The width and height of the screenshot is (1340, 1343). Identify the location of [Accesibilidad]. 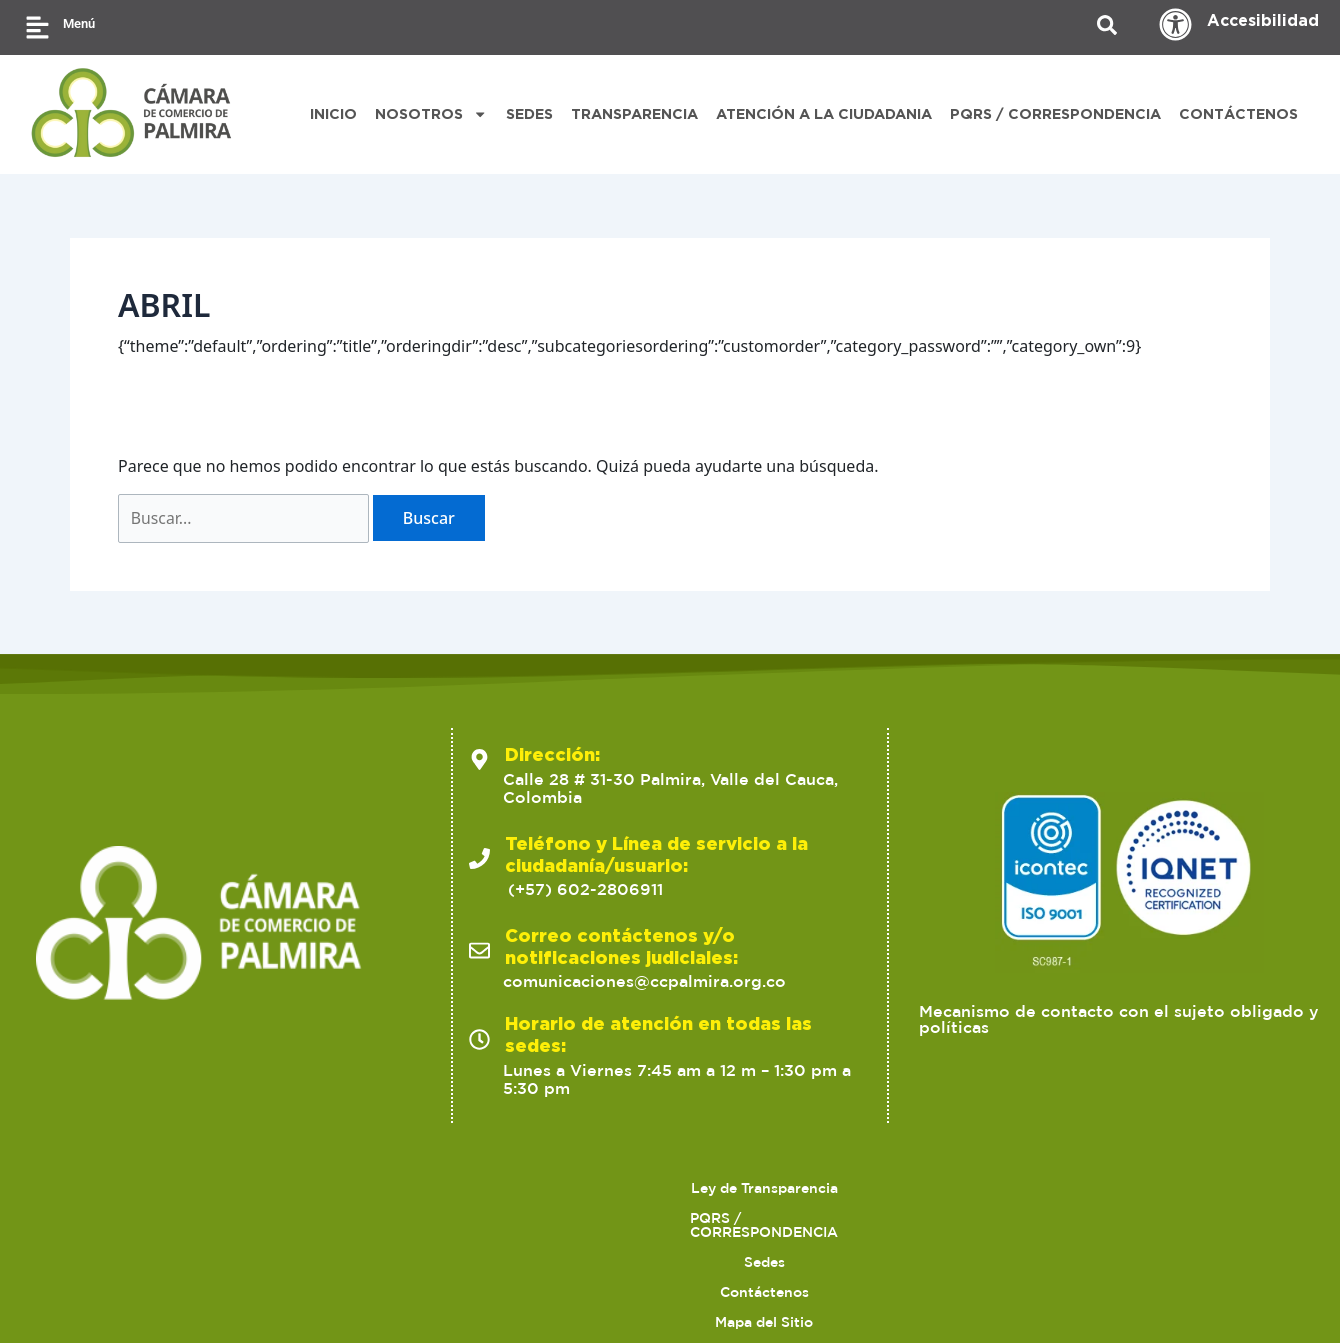
(1175, 24).